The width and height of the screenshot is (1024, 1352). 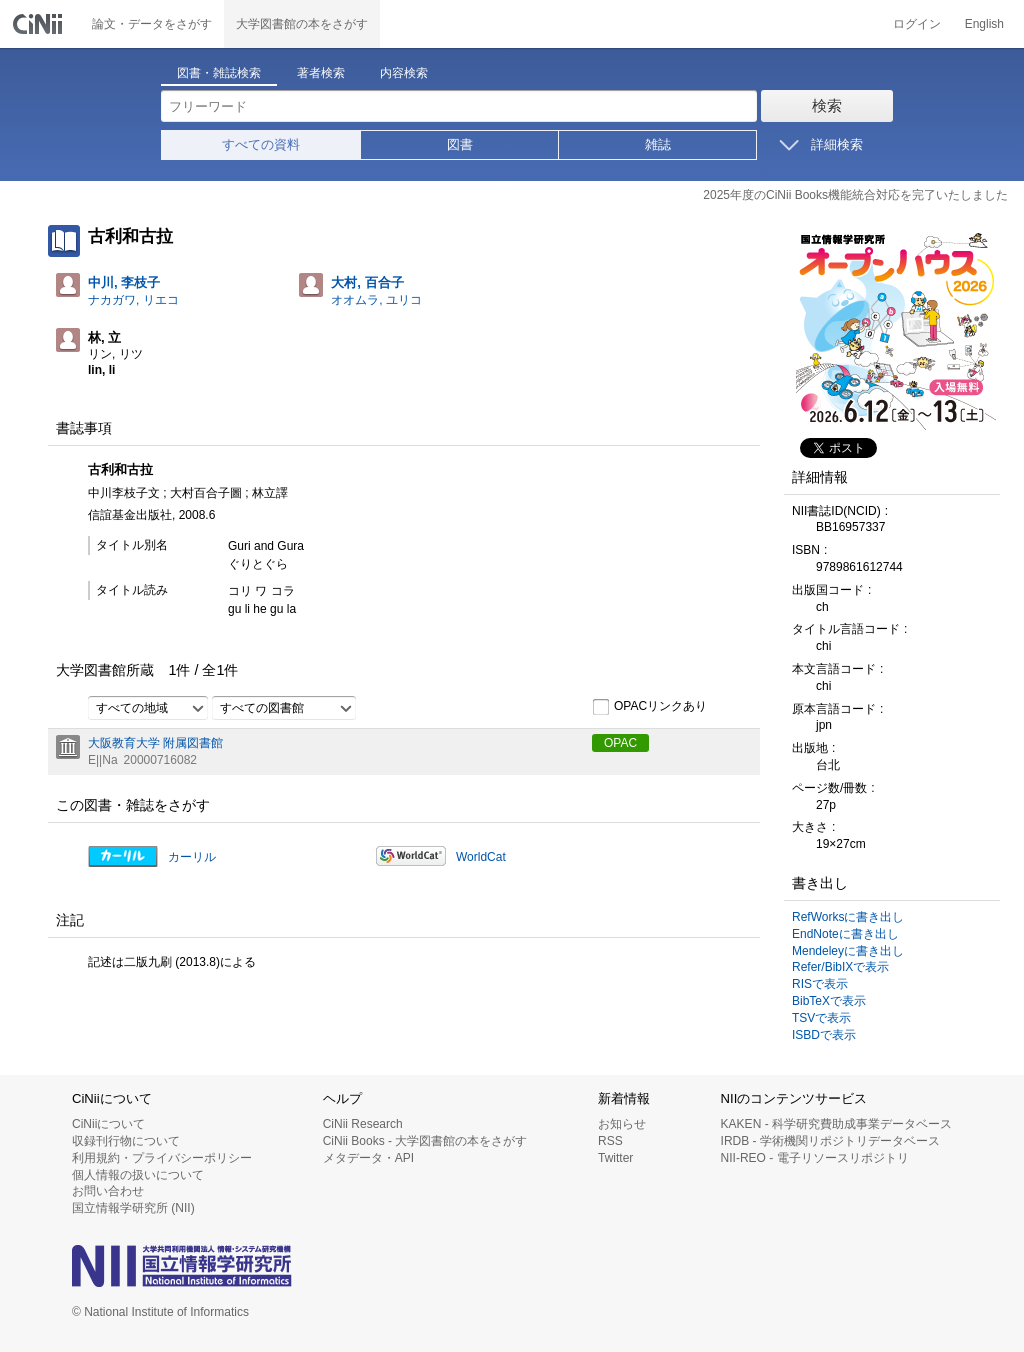 What do you see at coordinates (261, 144) in the screenshot?
I see `すべての資料` at bounding box center [261, 144].